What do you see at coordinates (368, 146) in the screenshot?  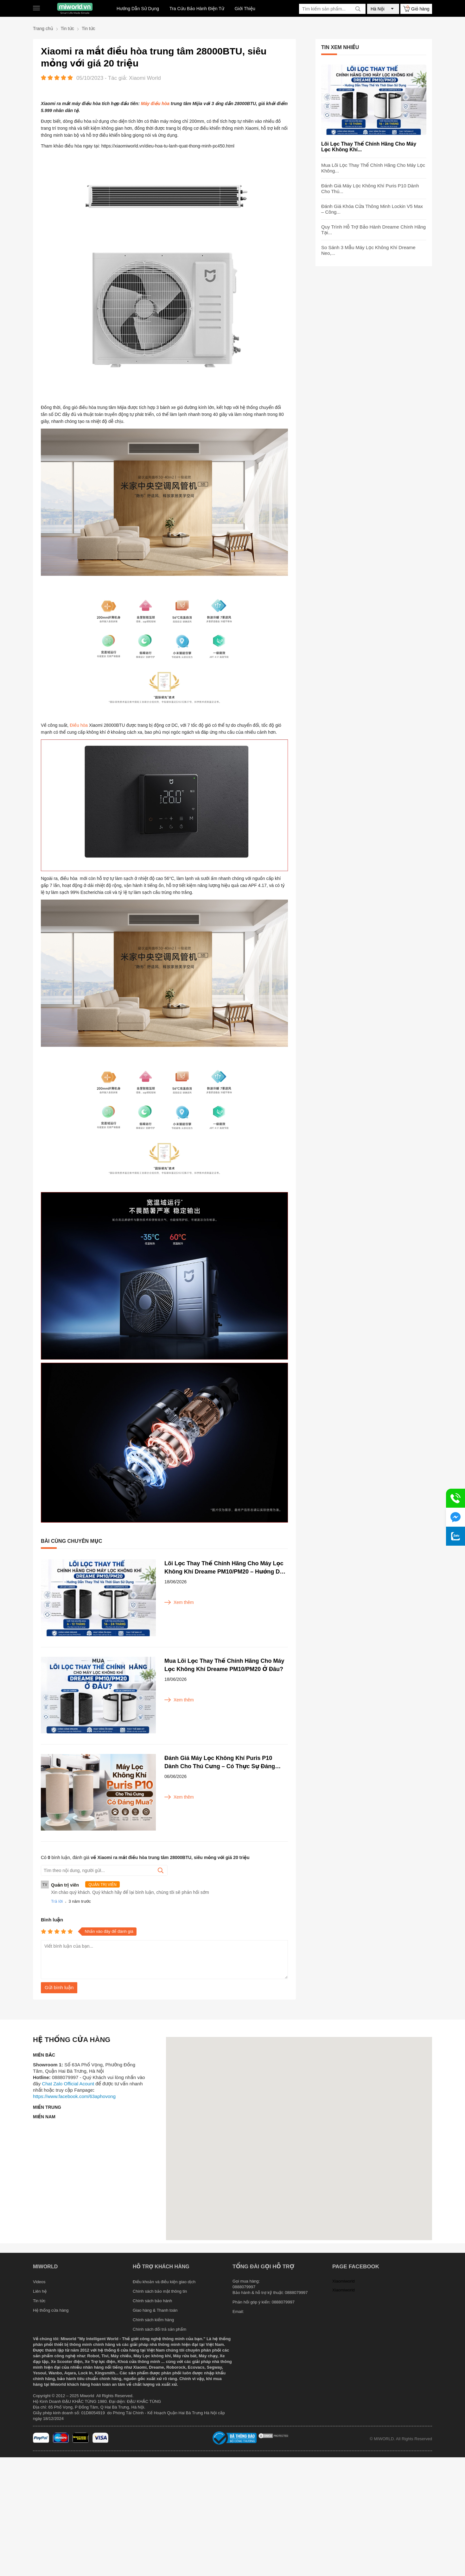 I see `Lõi Lọc Thay Thế Chính Hãng Cho Máy Lọc Không Khí...` at bounding box center [368, 146].